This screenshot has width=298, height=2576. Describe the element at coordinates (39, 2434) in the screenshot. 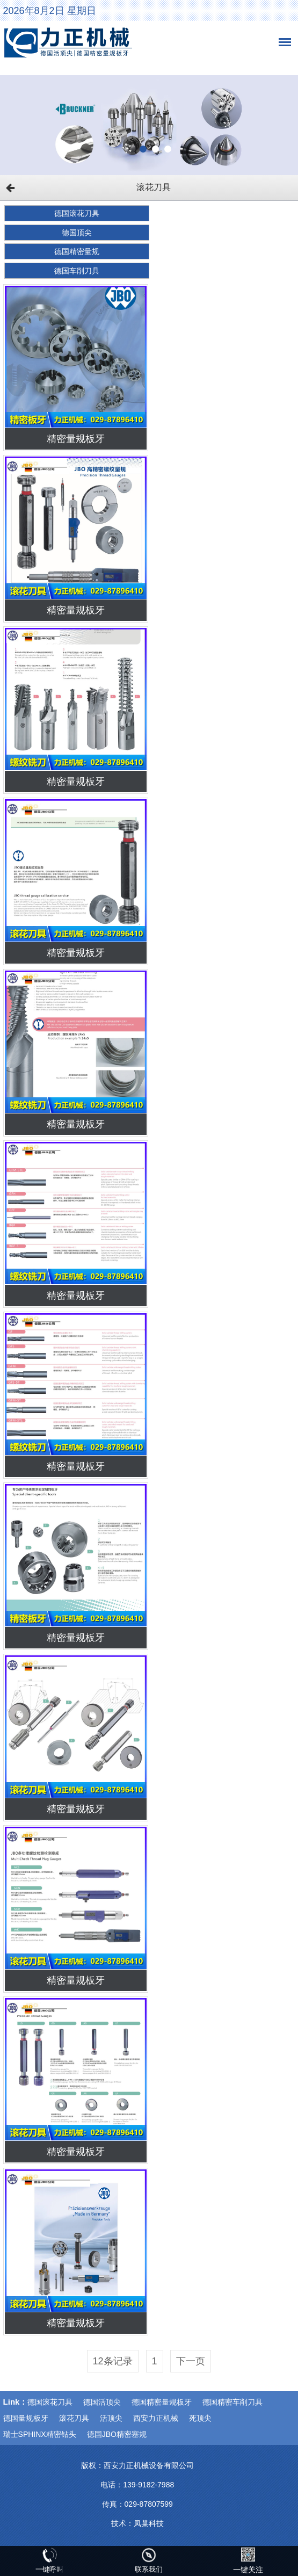

I see `瑞士SPHINX精密钻头` at that location.